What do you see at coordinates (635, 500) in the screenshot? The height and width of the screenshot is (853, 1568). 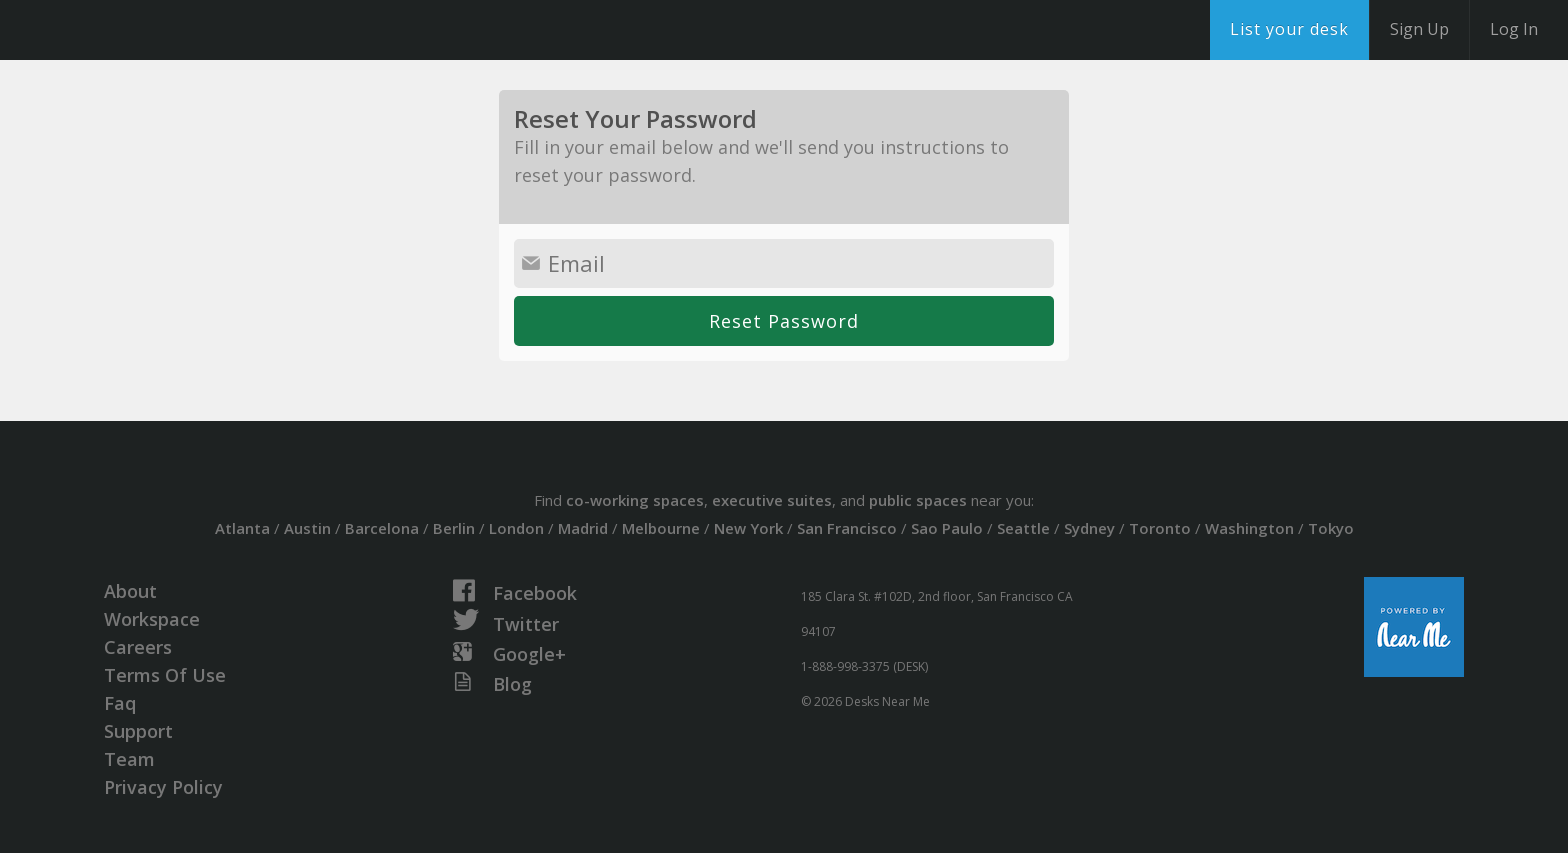 I see `co-working spaces` at bounding box center [635, 500].